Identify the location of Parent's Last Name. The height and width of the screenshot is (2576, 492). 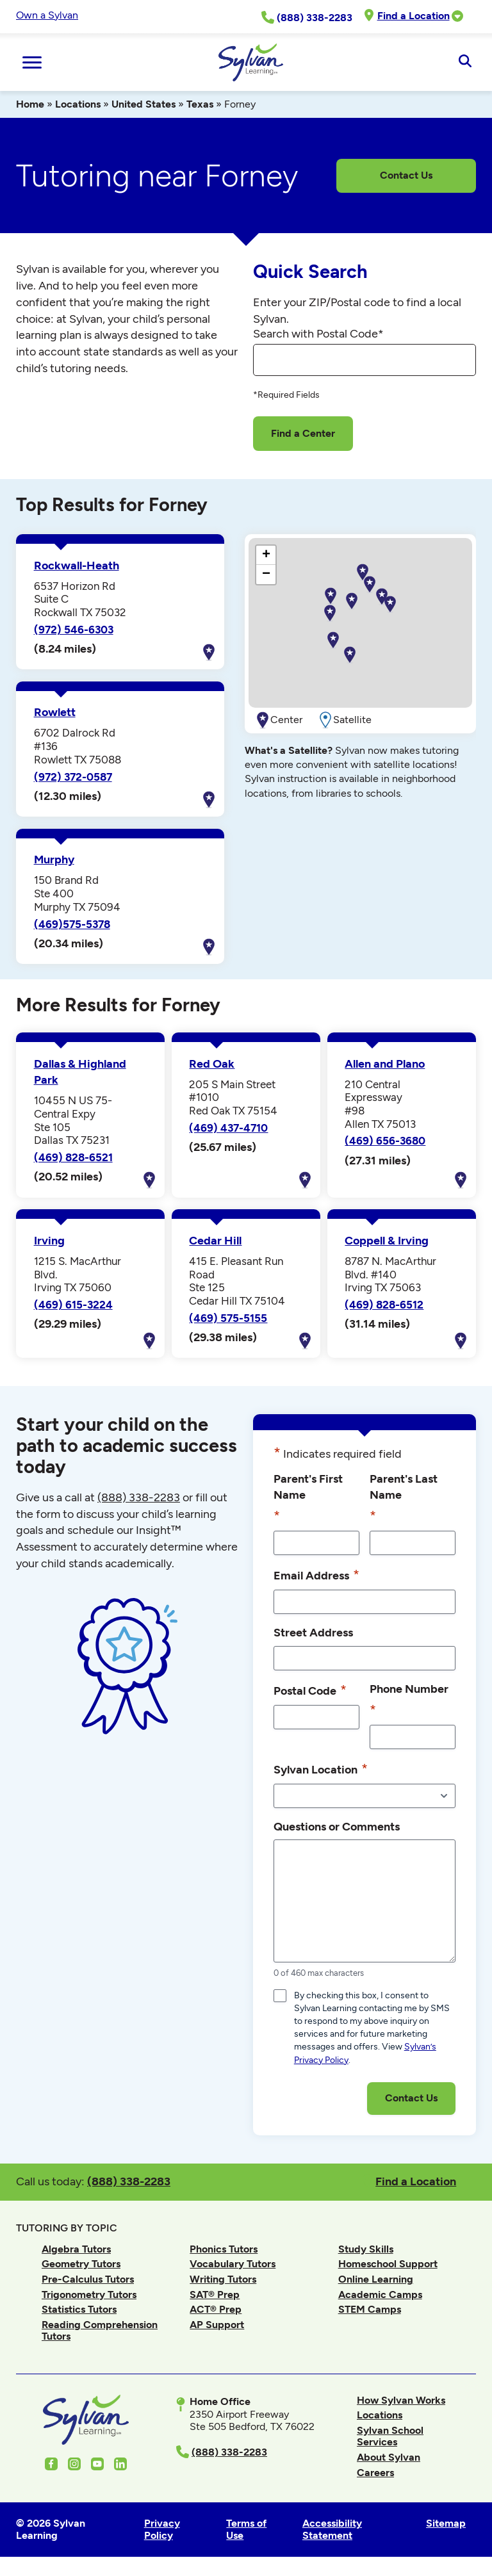
(404, 1499).